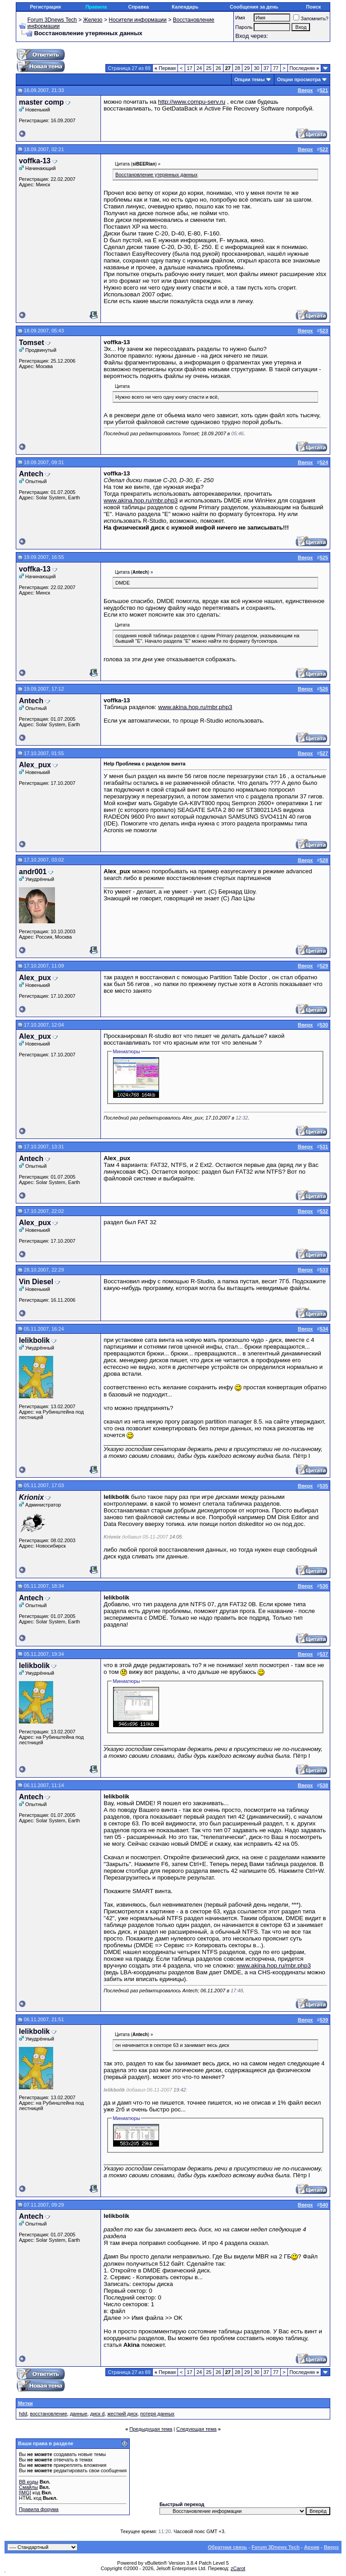 This screenshot has height=2576, width=346. I want to click on Vin Diesel, so click(36, 1282).